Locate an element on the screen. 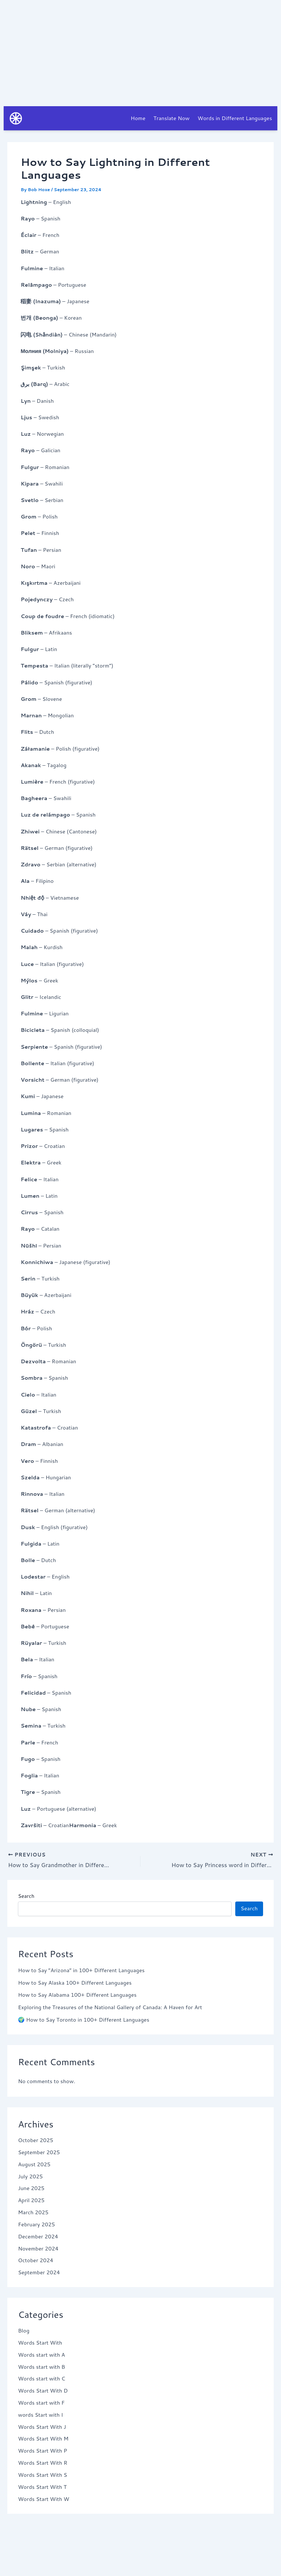 The image size is (281, 2576). September 2024 is located at coordinates (39, 2272).